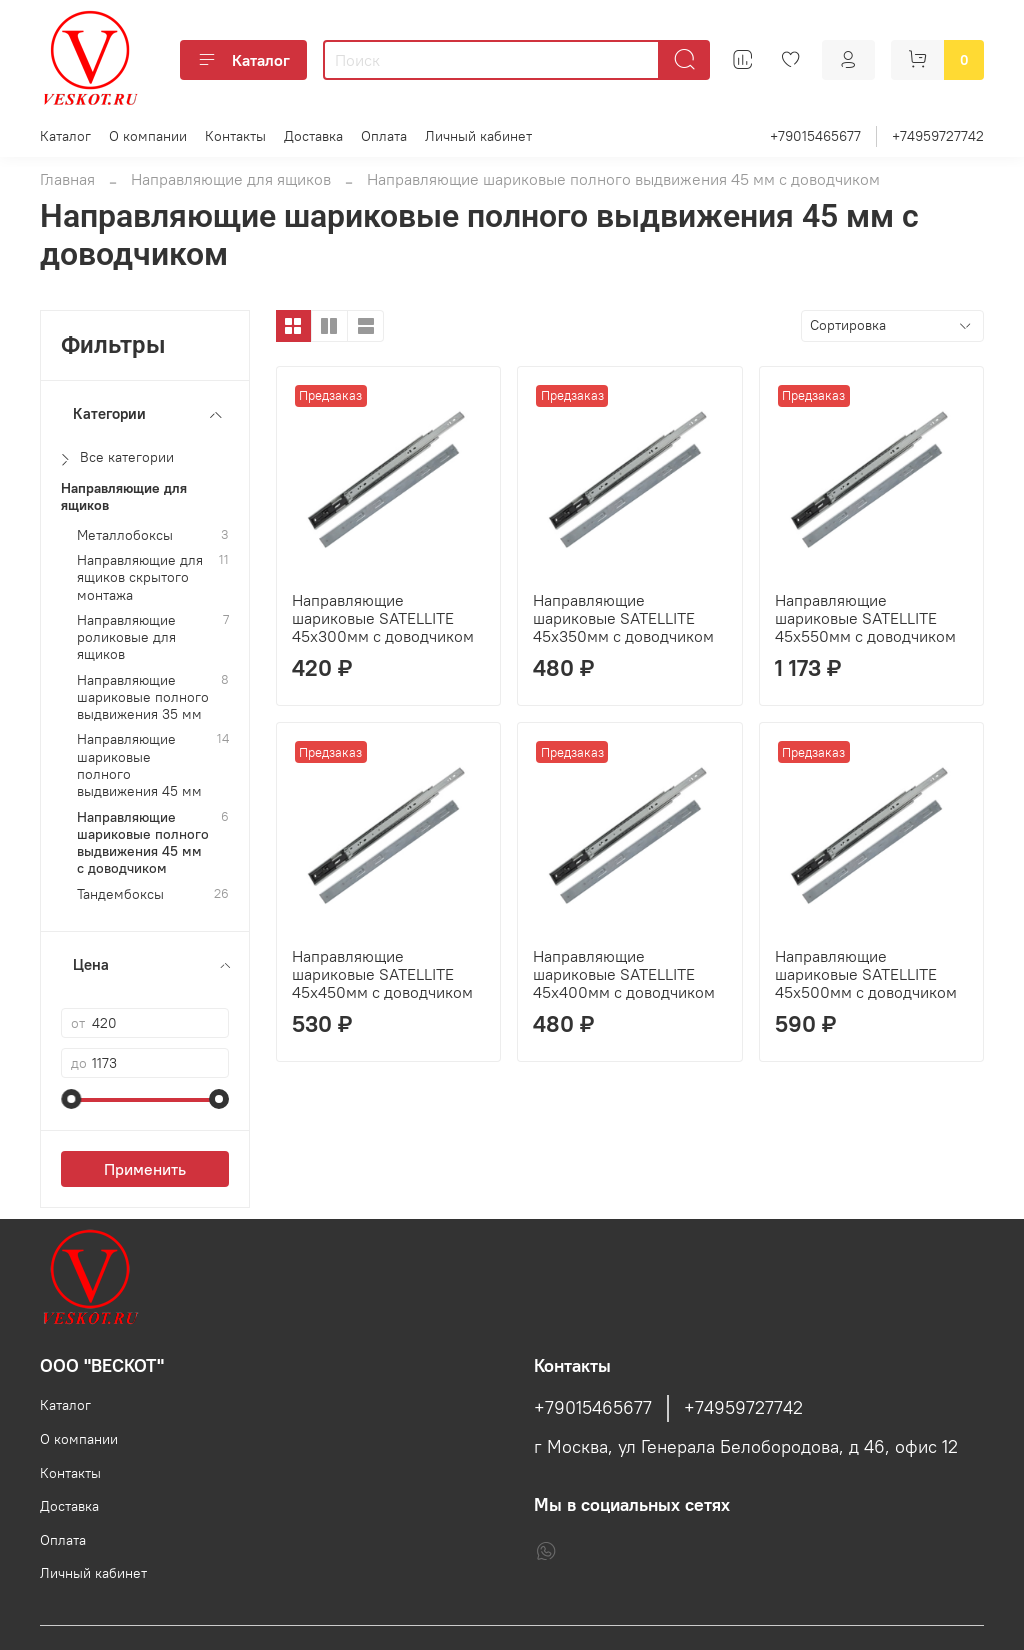  Describe the element at coordinates (623, 618) in the screenshot. I see `Направляющие шариковые SATELLITE 45х350мм с доводчиком` at that location.